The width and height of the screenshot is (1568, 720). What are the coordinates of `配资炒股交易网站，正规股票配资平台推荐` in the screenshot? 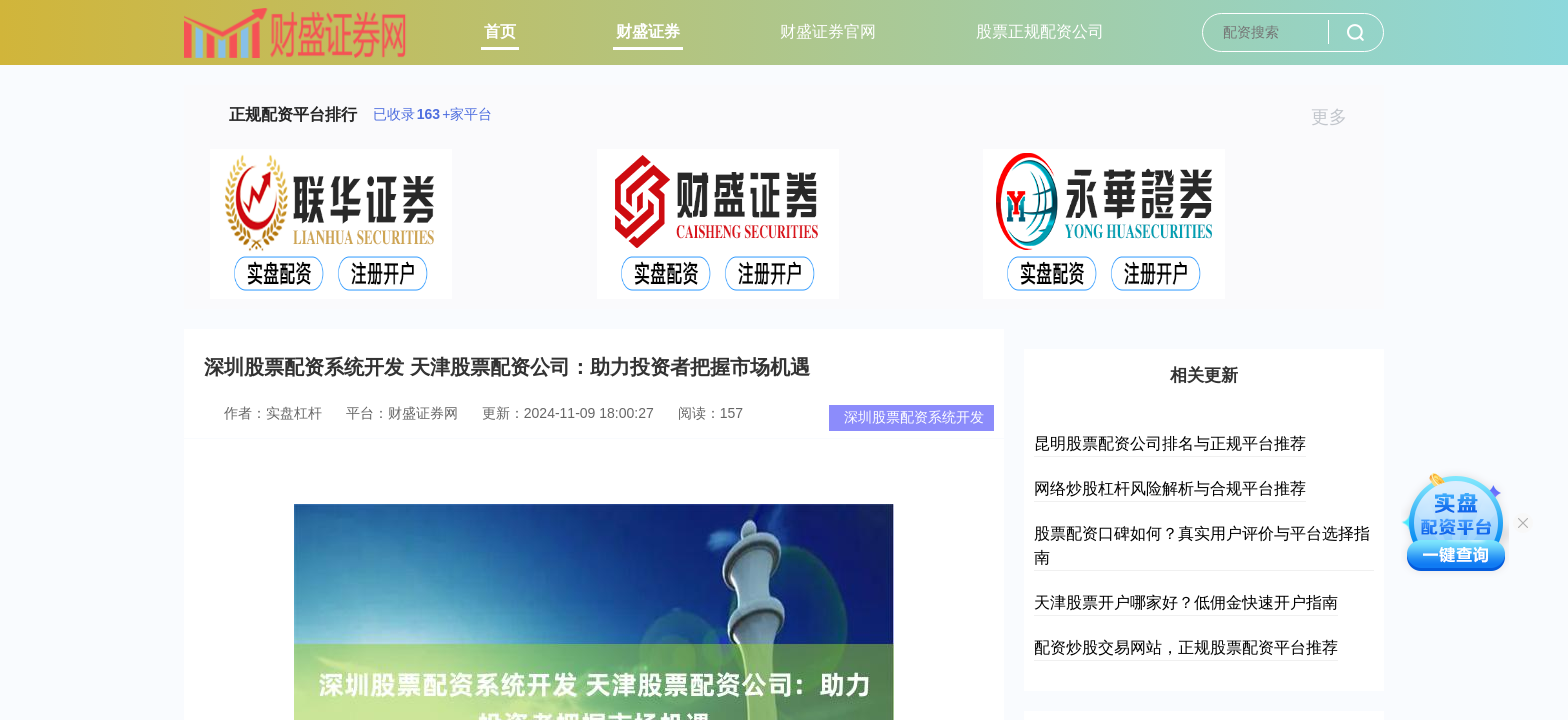 It's located at (1186, 647).